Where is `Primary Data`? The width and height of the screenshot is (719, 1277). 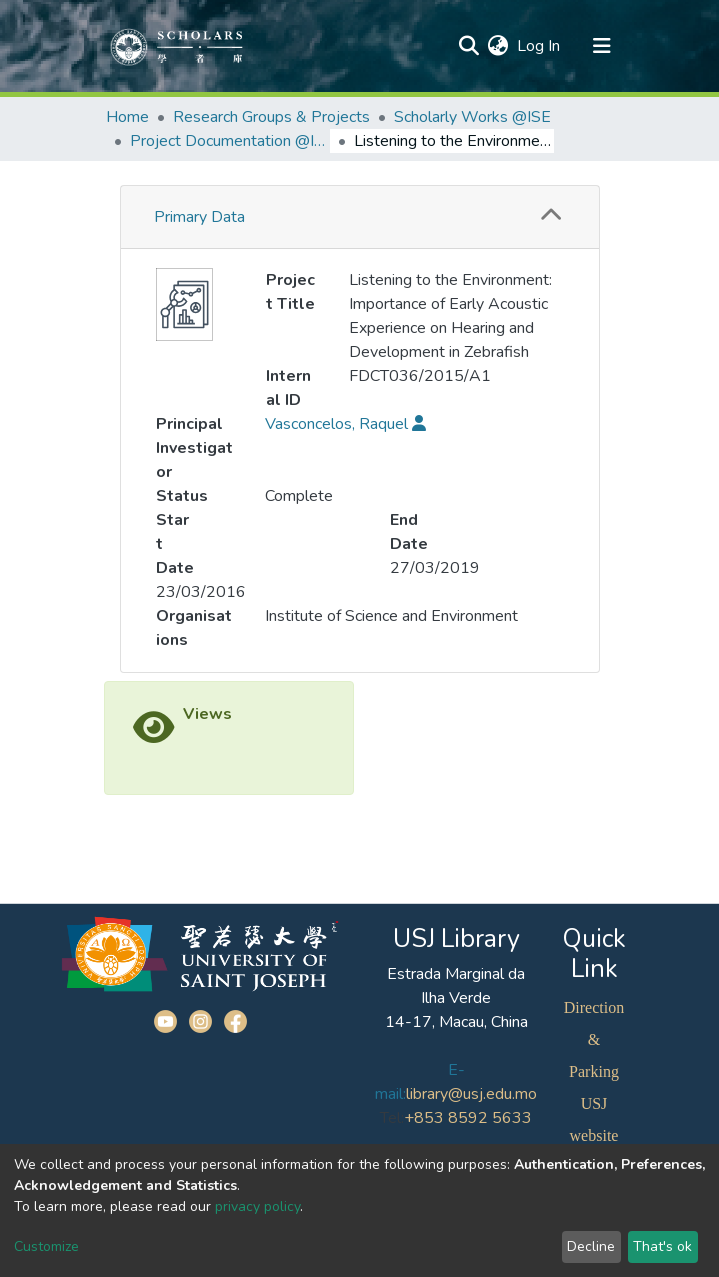 Primary Data is located at coordinates (199, 217).